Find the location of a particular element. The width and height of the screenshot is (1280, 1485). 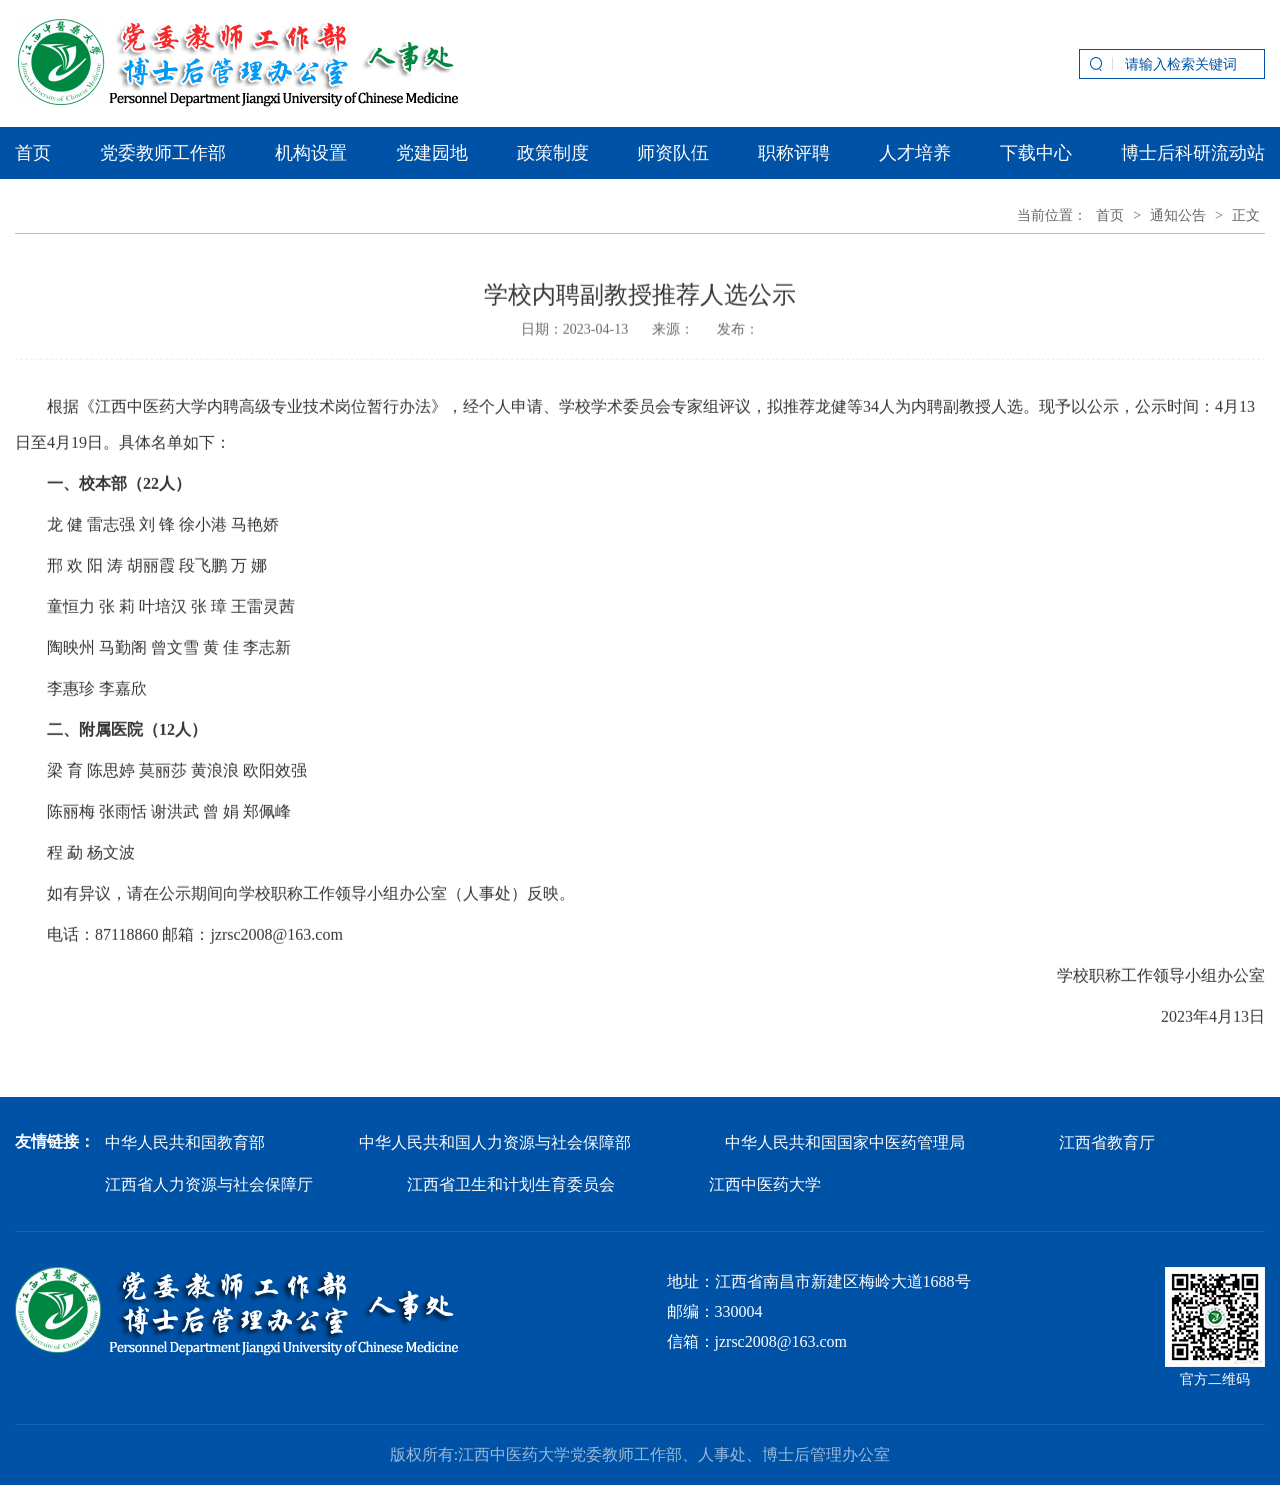

首页 is located at coordinates (33, 153).